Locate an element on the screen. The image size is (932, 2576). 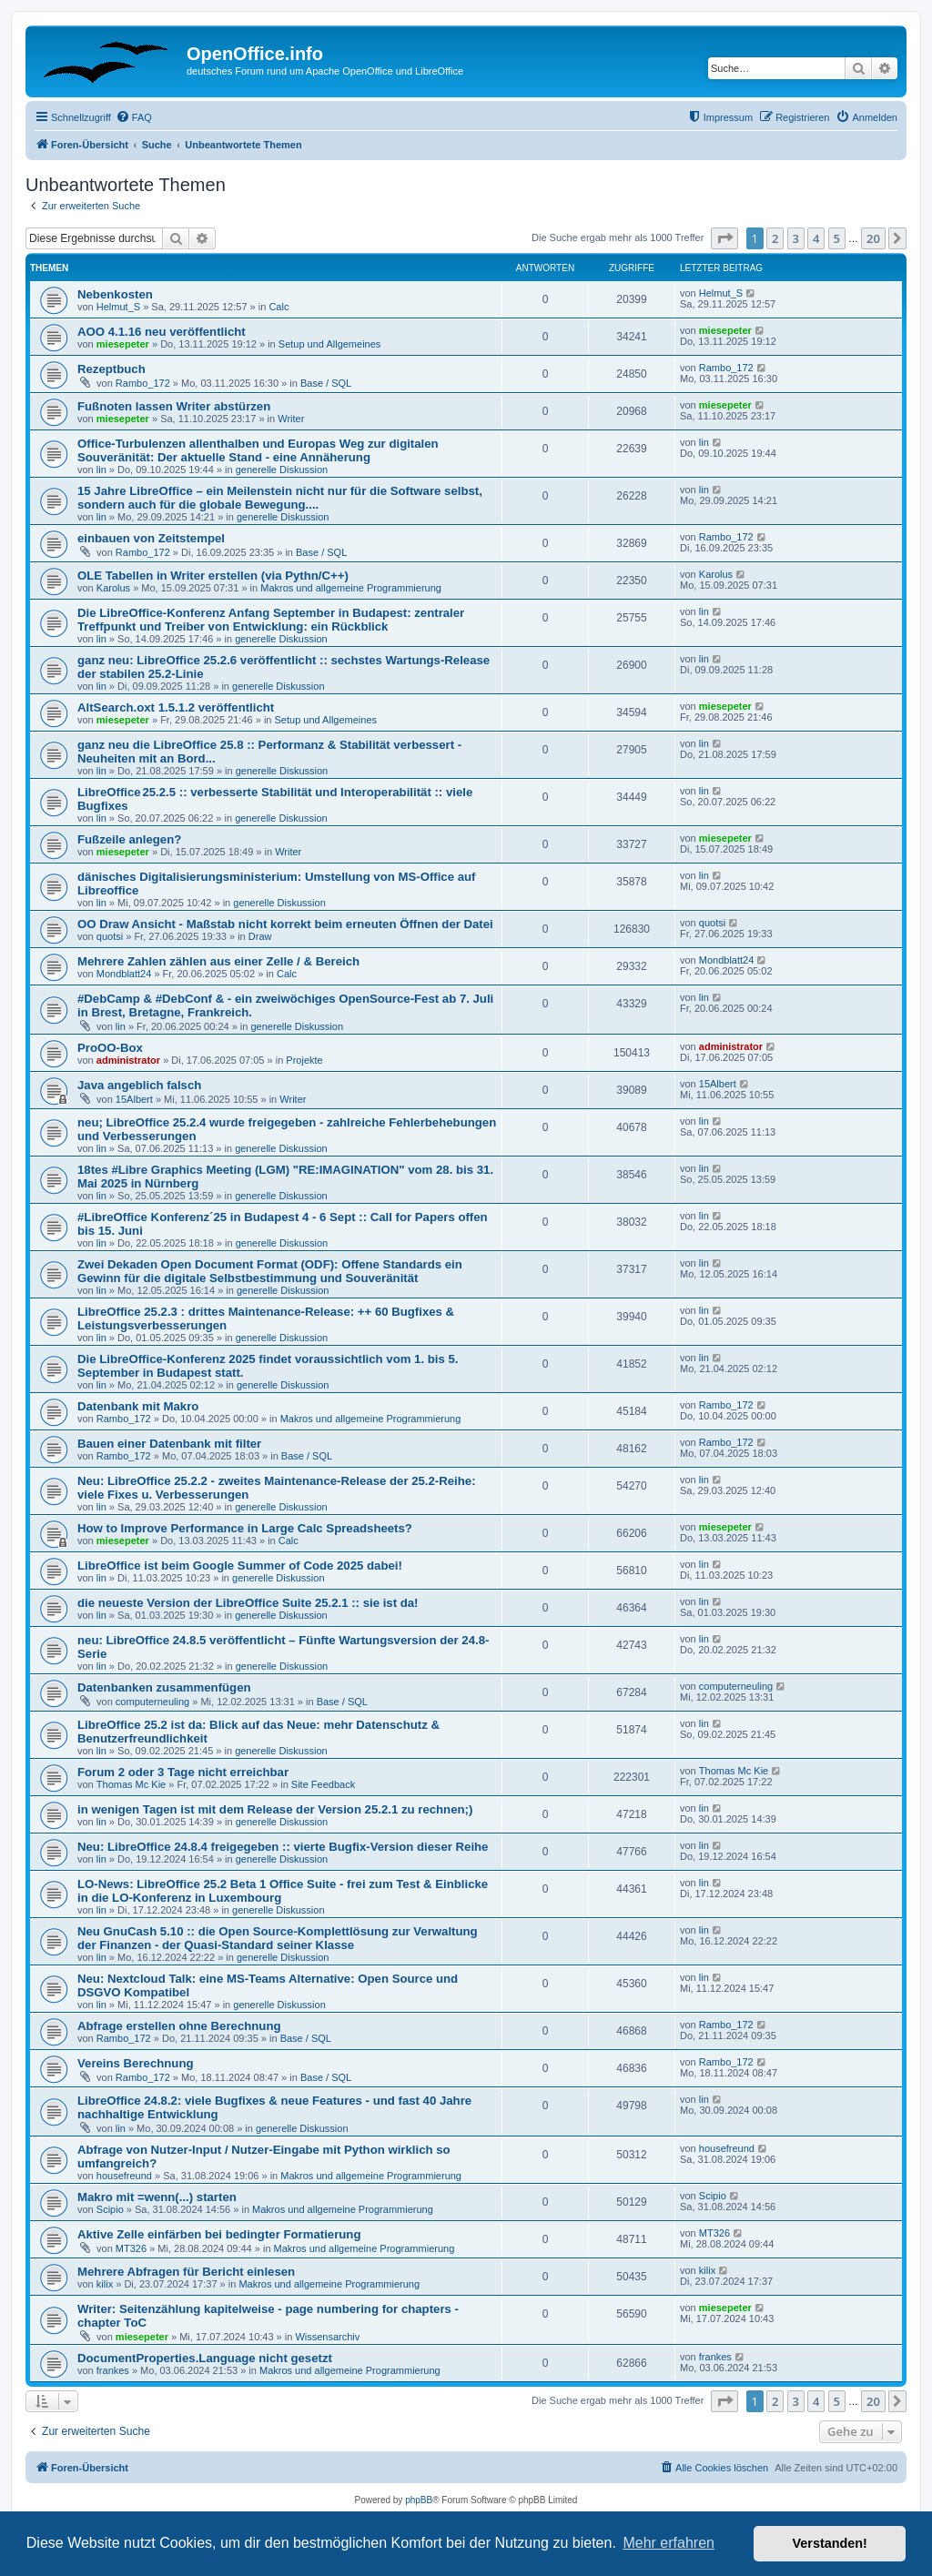
Mehr erfahren [button] is located at coordinates (668, 2543).